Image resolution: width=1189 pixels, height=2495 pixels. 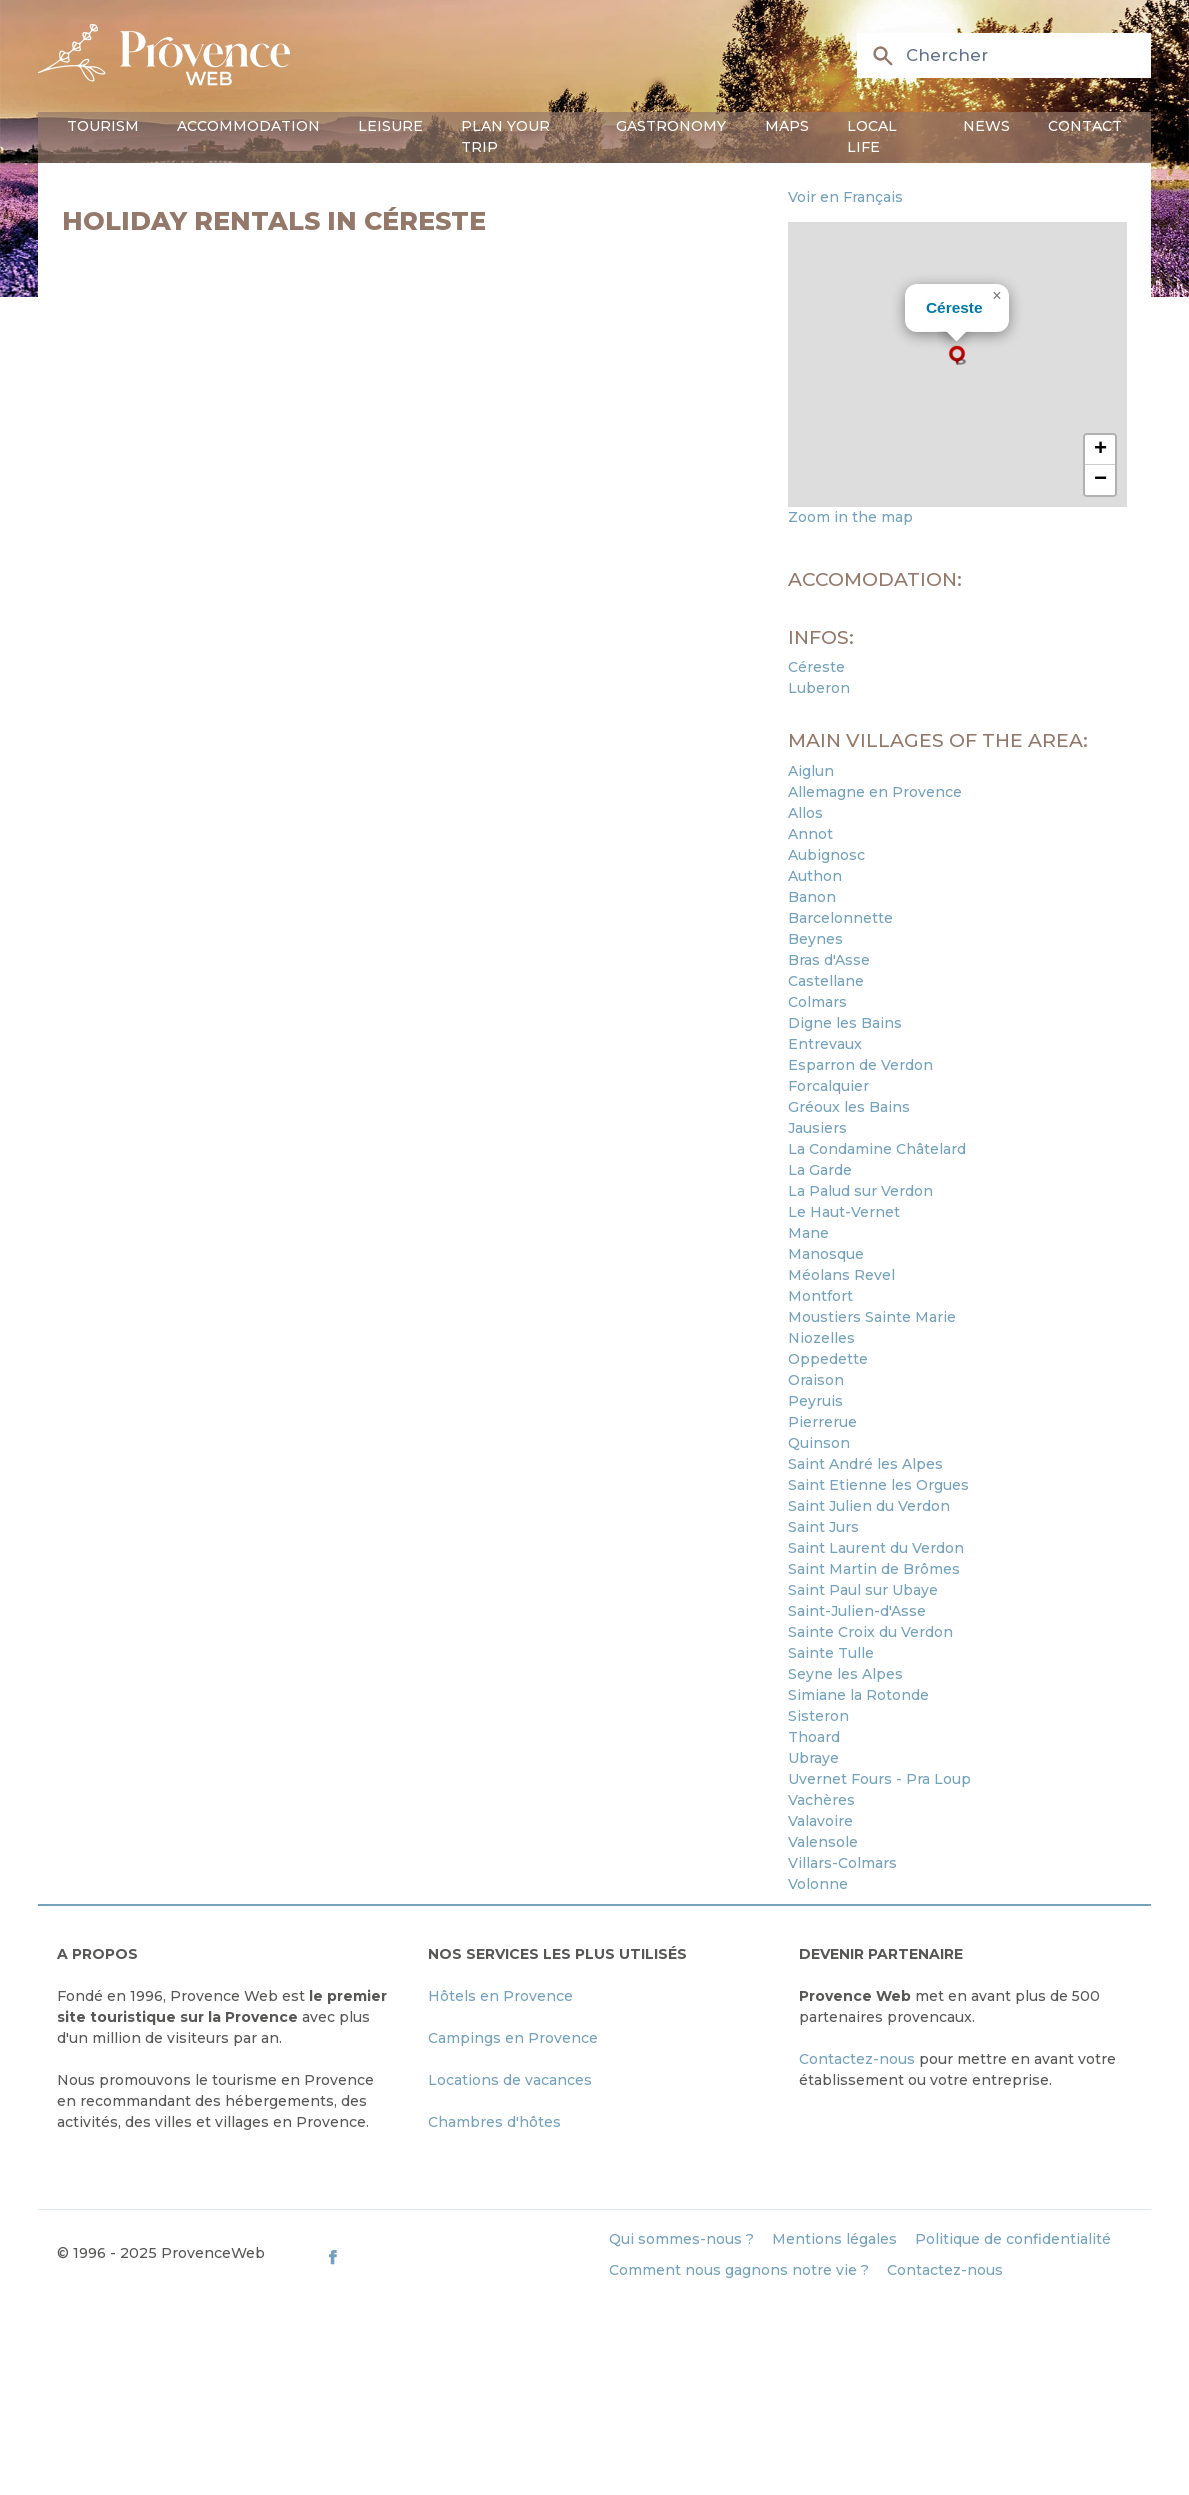 I want to click on [ProvenceWeb on Facebook], so click(x=457, y=2257).